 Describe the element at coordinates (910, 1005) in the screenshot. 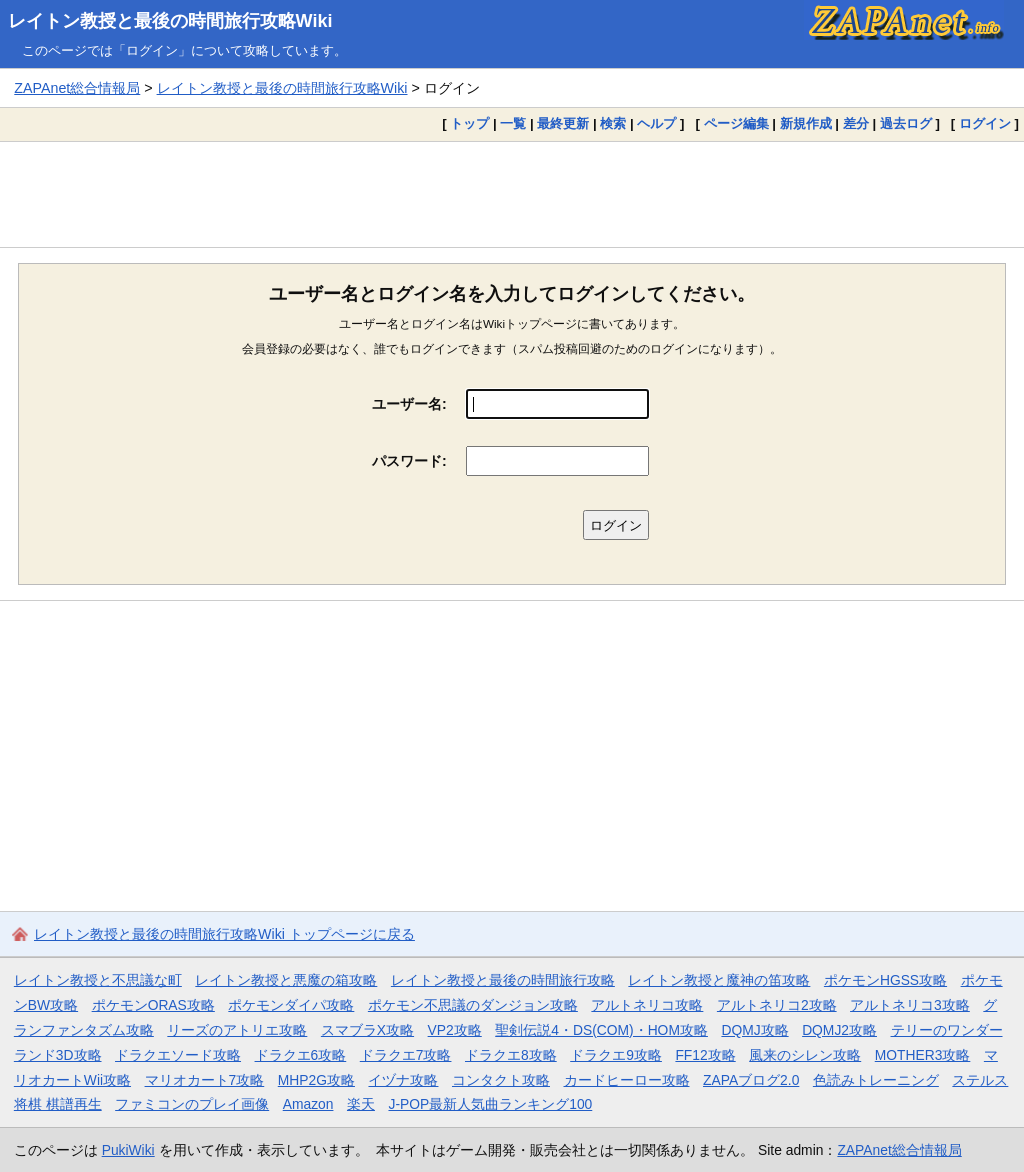

I see `アルトネリコ3攻略` at that location.